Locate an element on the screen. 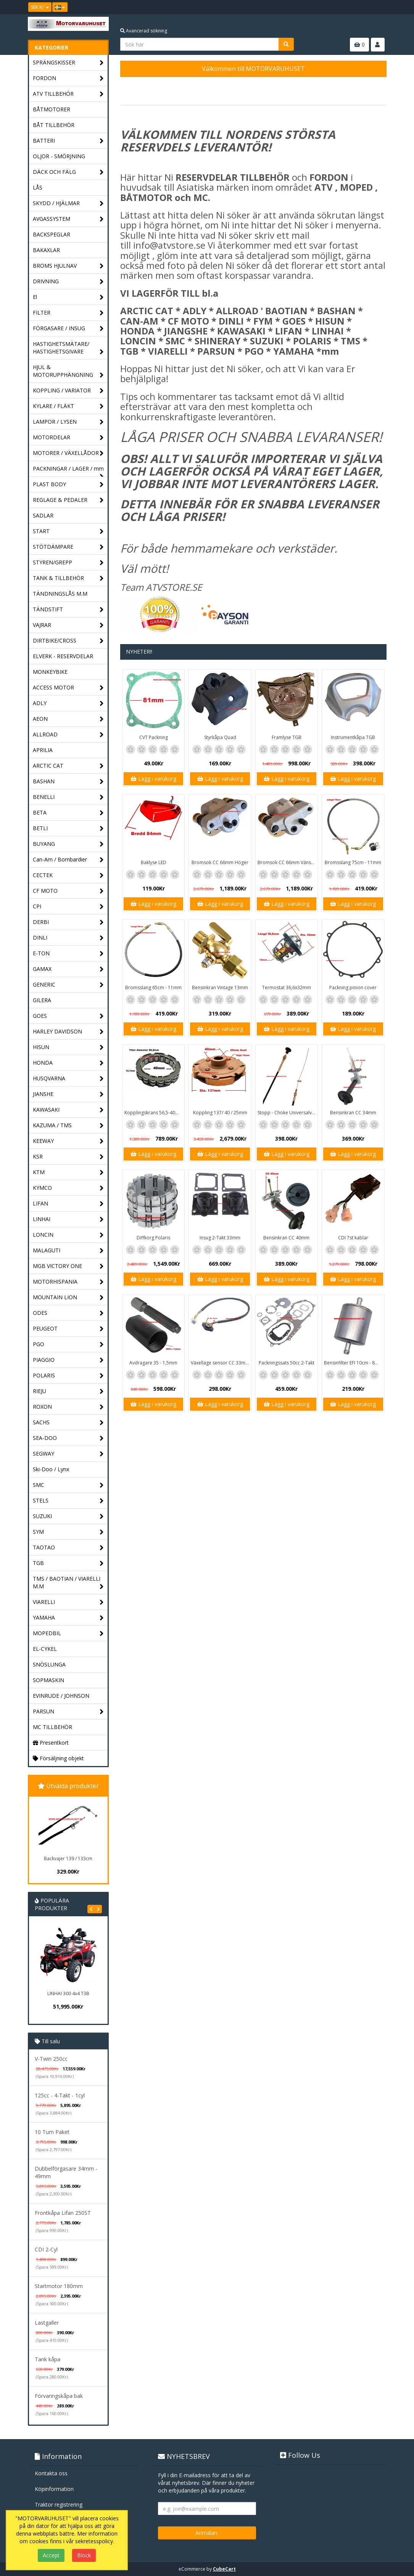 This screenshot has width=414, height=2576. BASHAN is located at coordinates (68, 782).